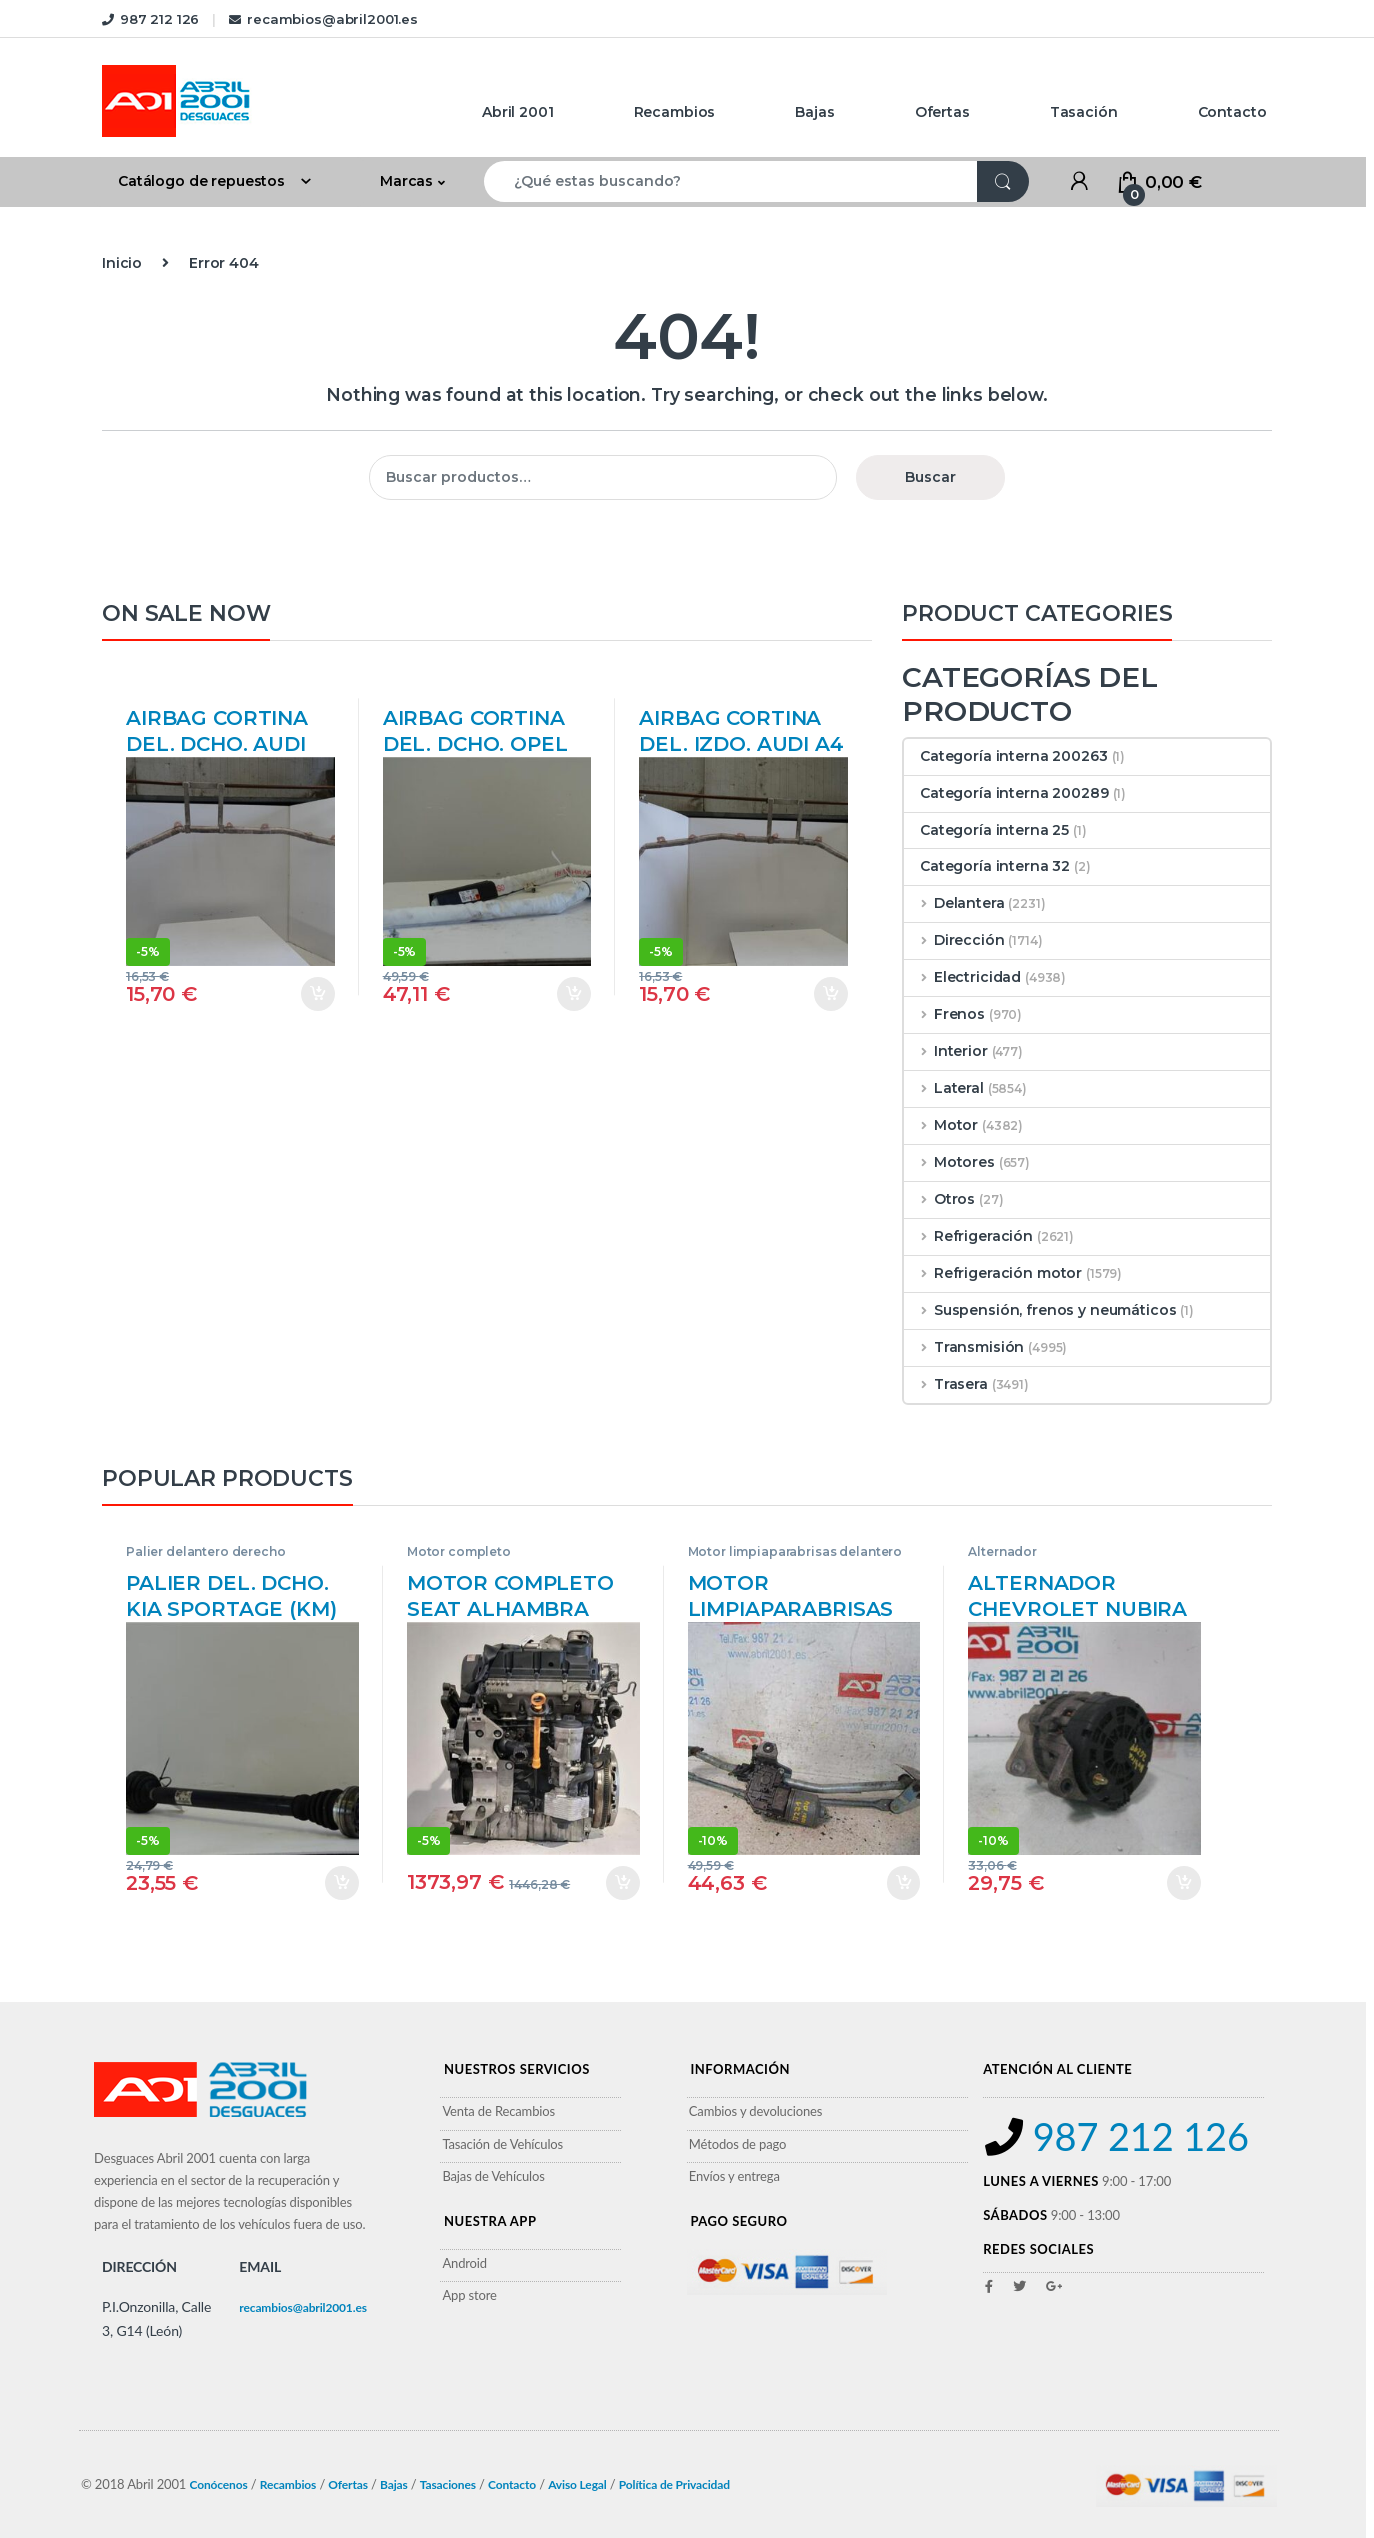 This screenshot has width=1374, height=2538. I want to click on Buscar, so click(930, 477).